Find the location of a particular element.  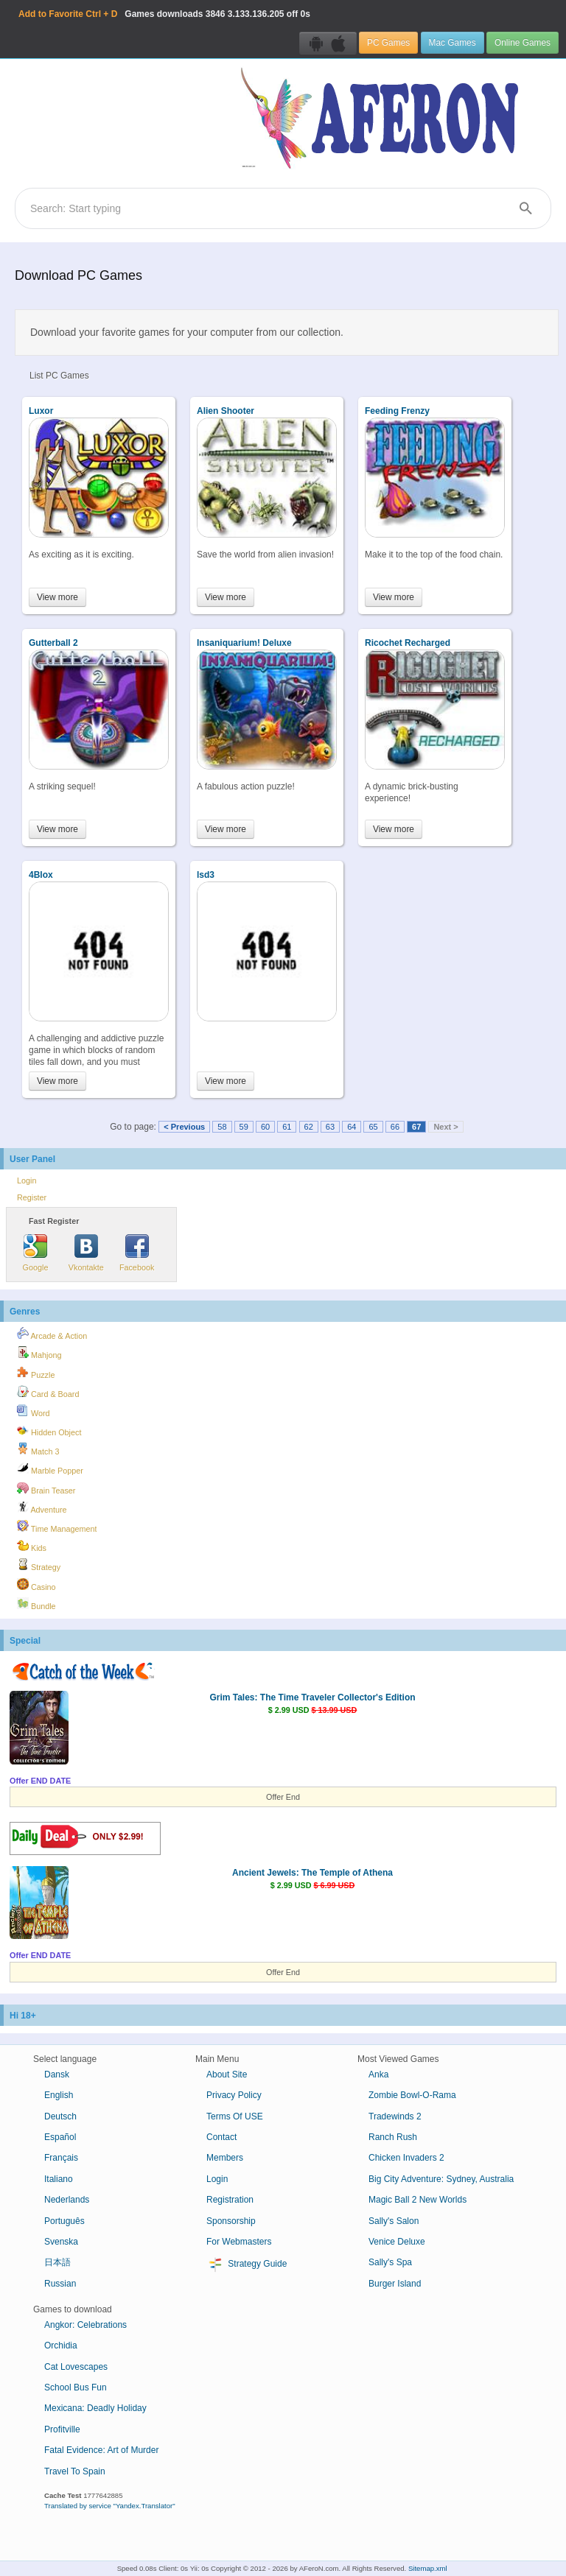

Mac Games is located at coordinates (452, 43).